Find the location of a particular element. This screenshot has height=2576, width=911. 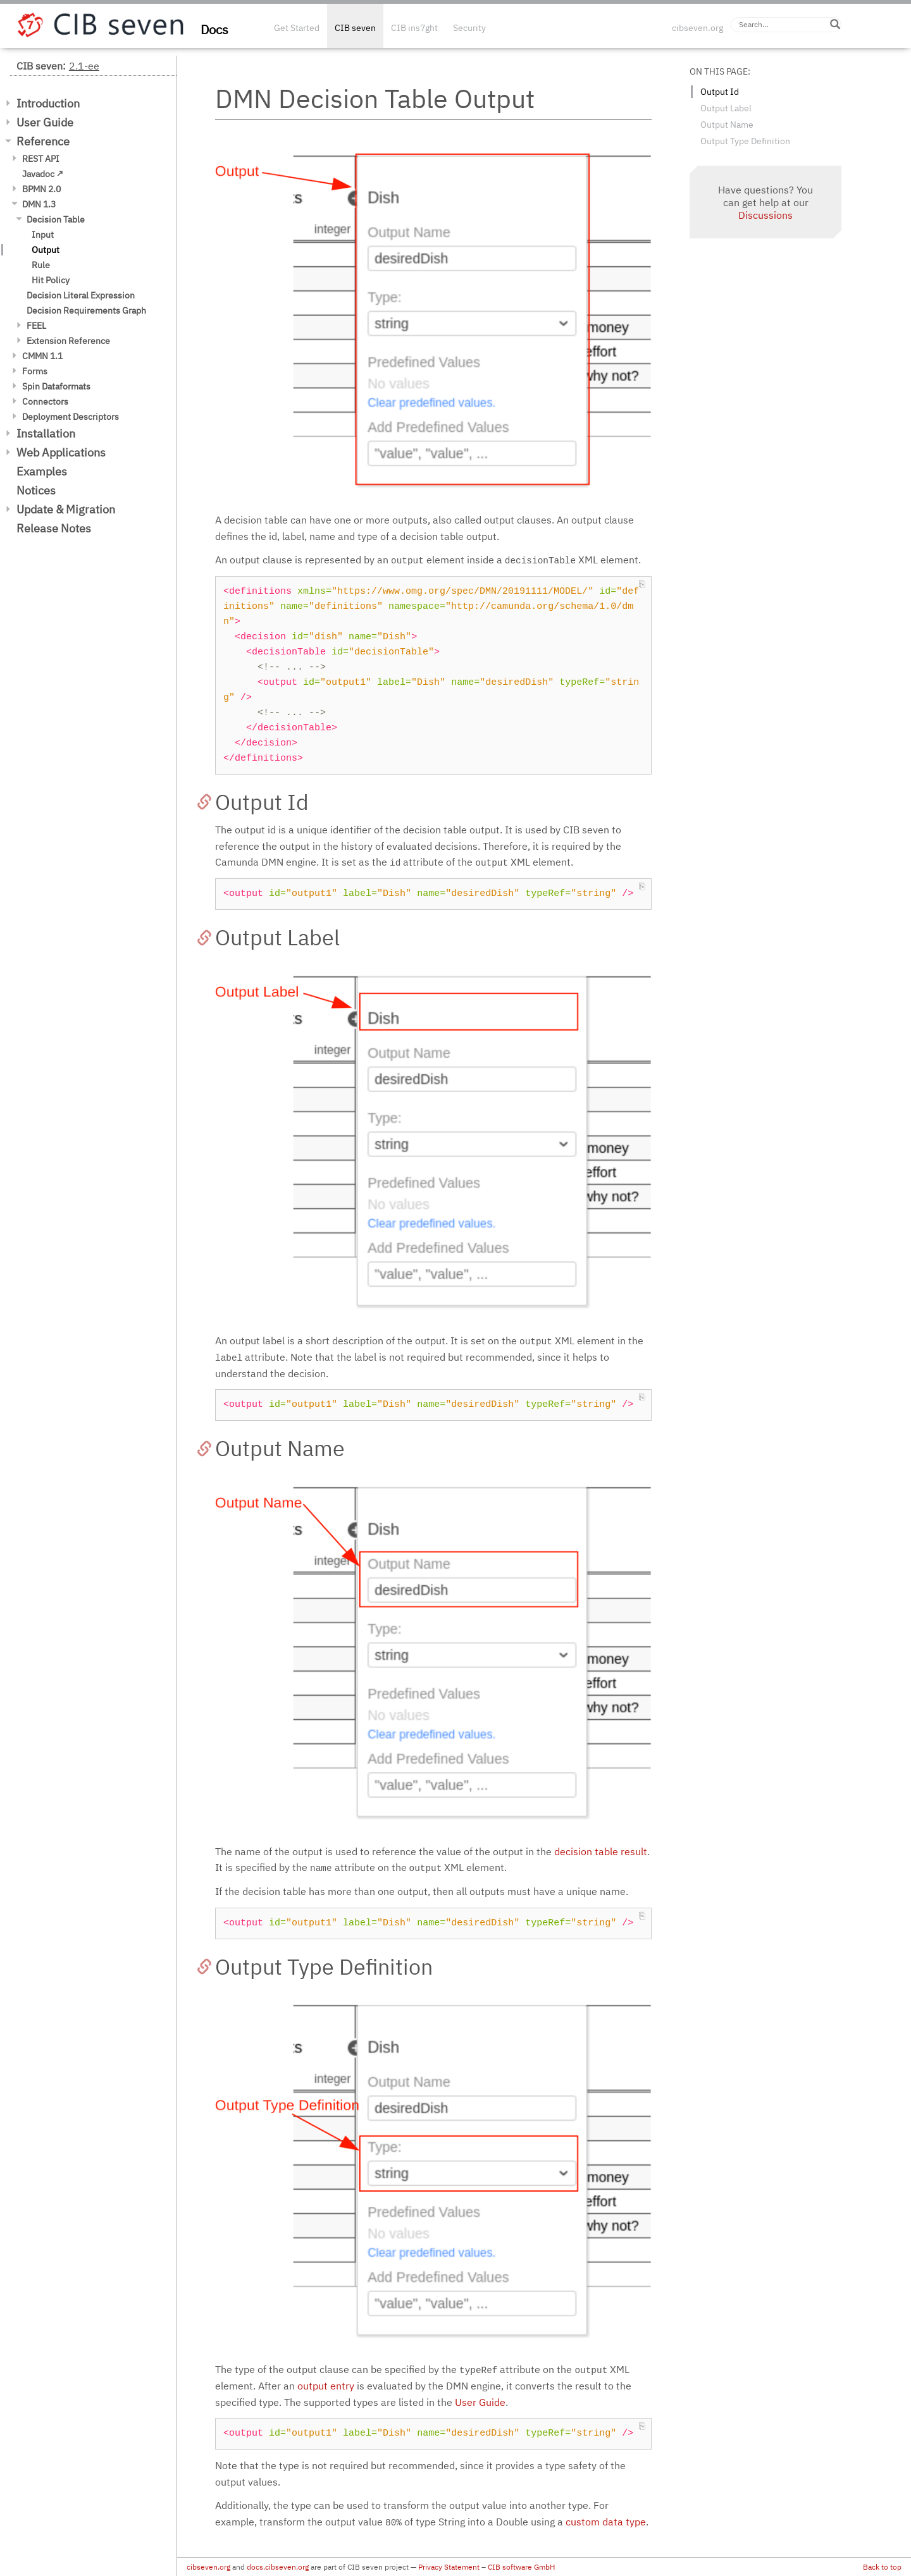

Installation is located at coordinates (45, 433).